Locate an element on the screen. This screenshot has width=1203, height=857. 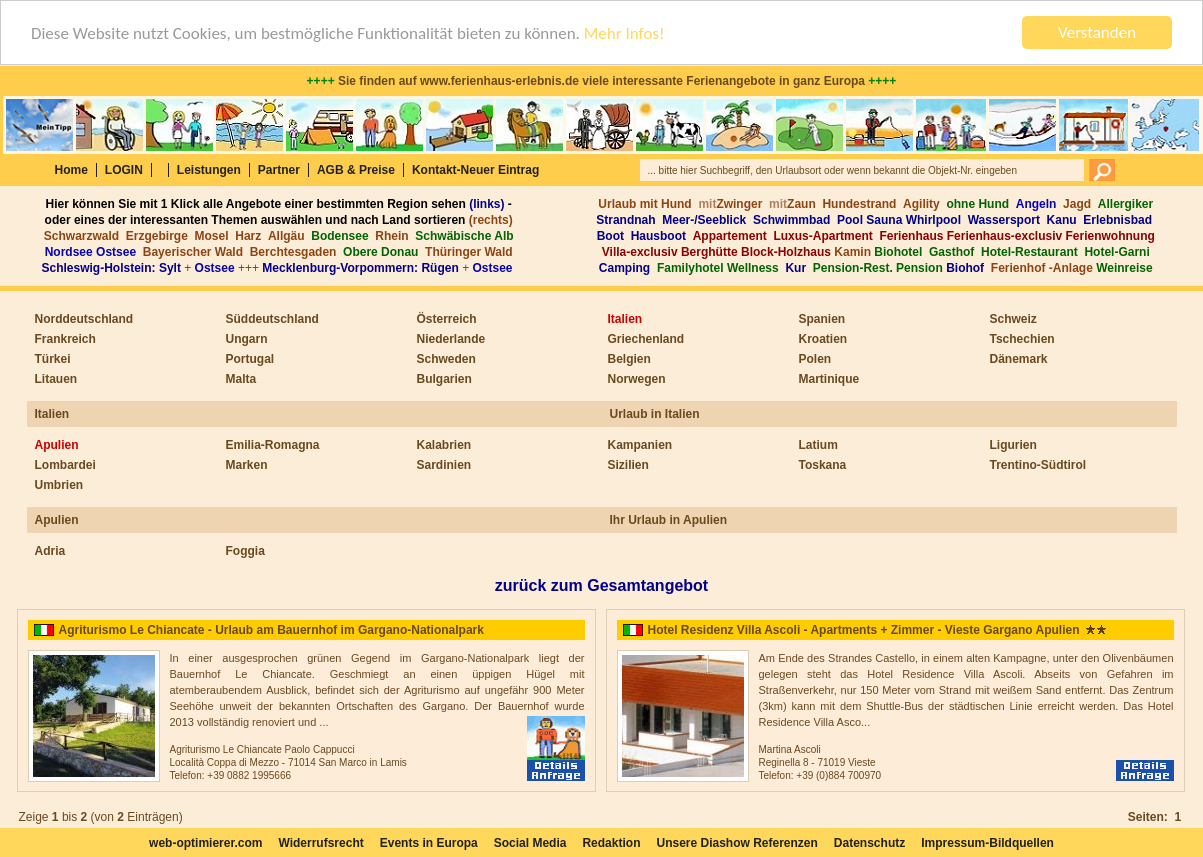
AGB & Preise is located at coordinates (356, 170).